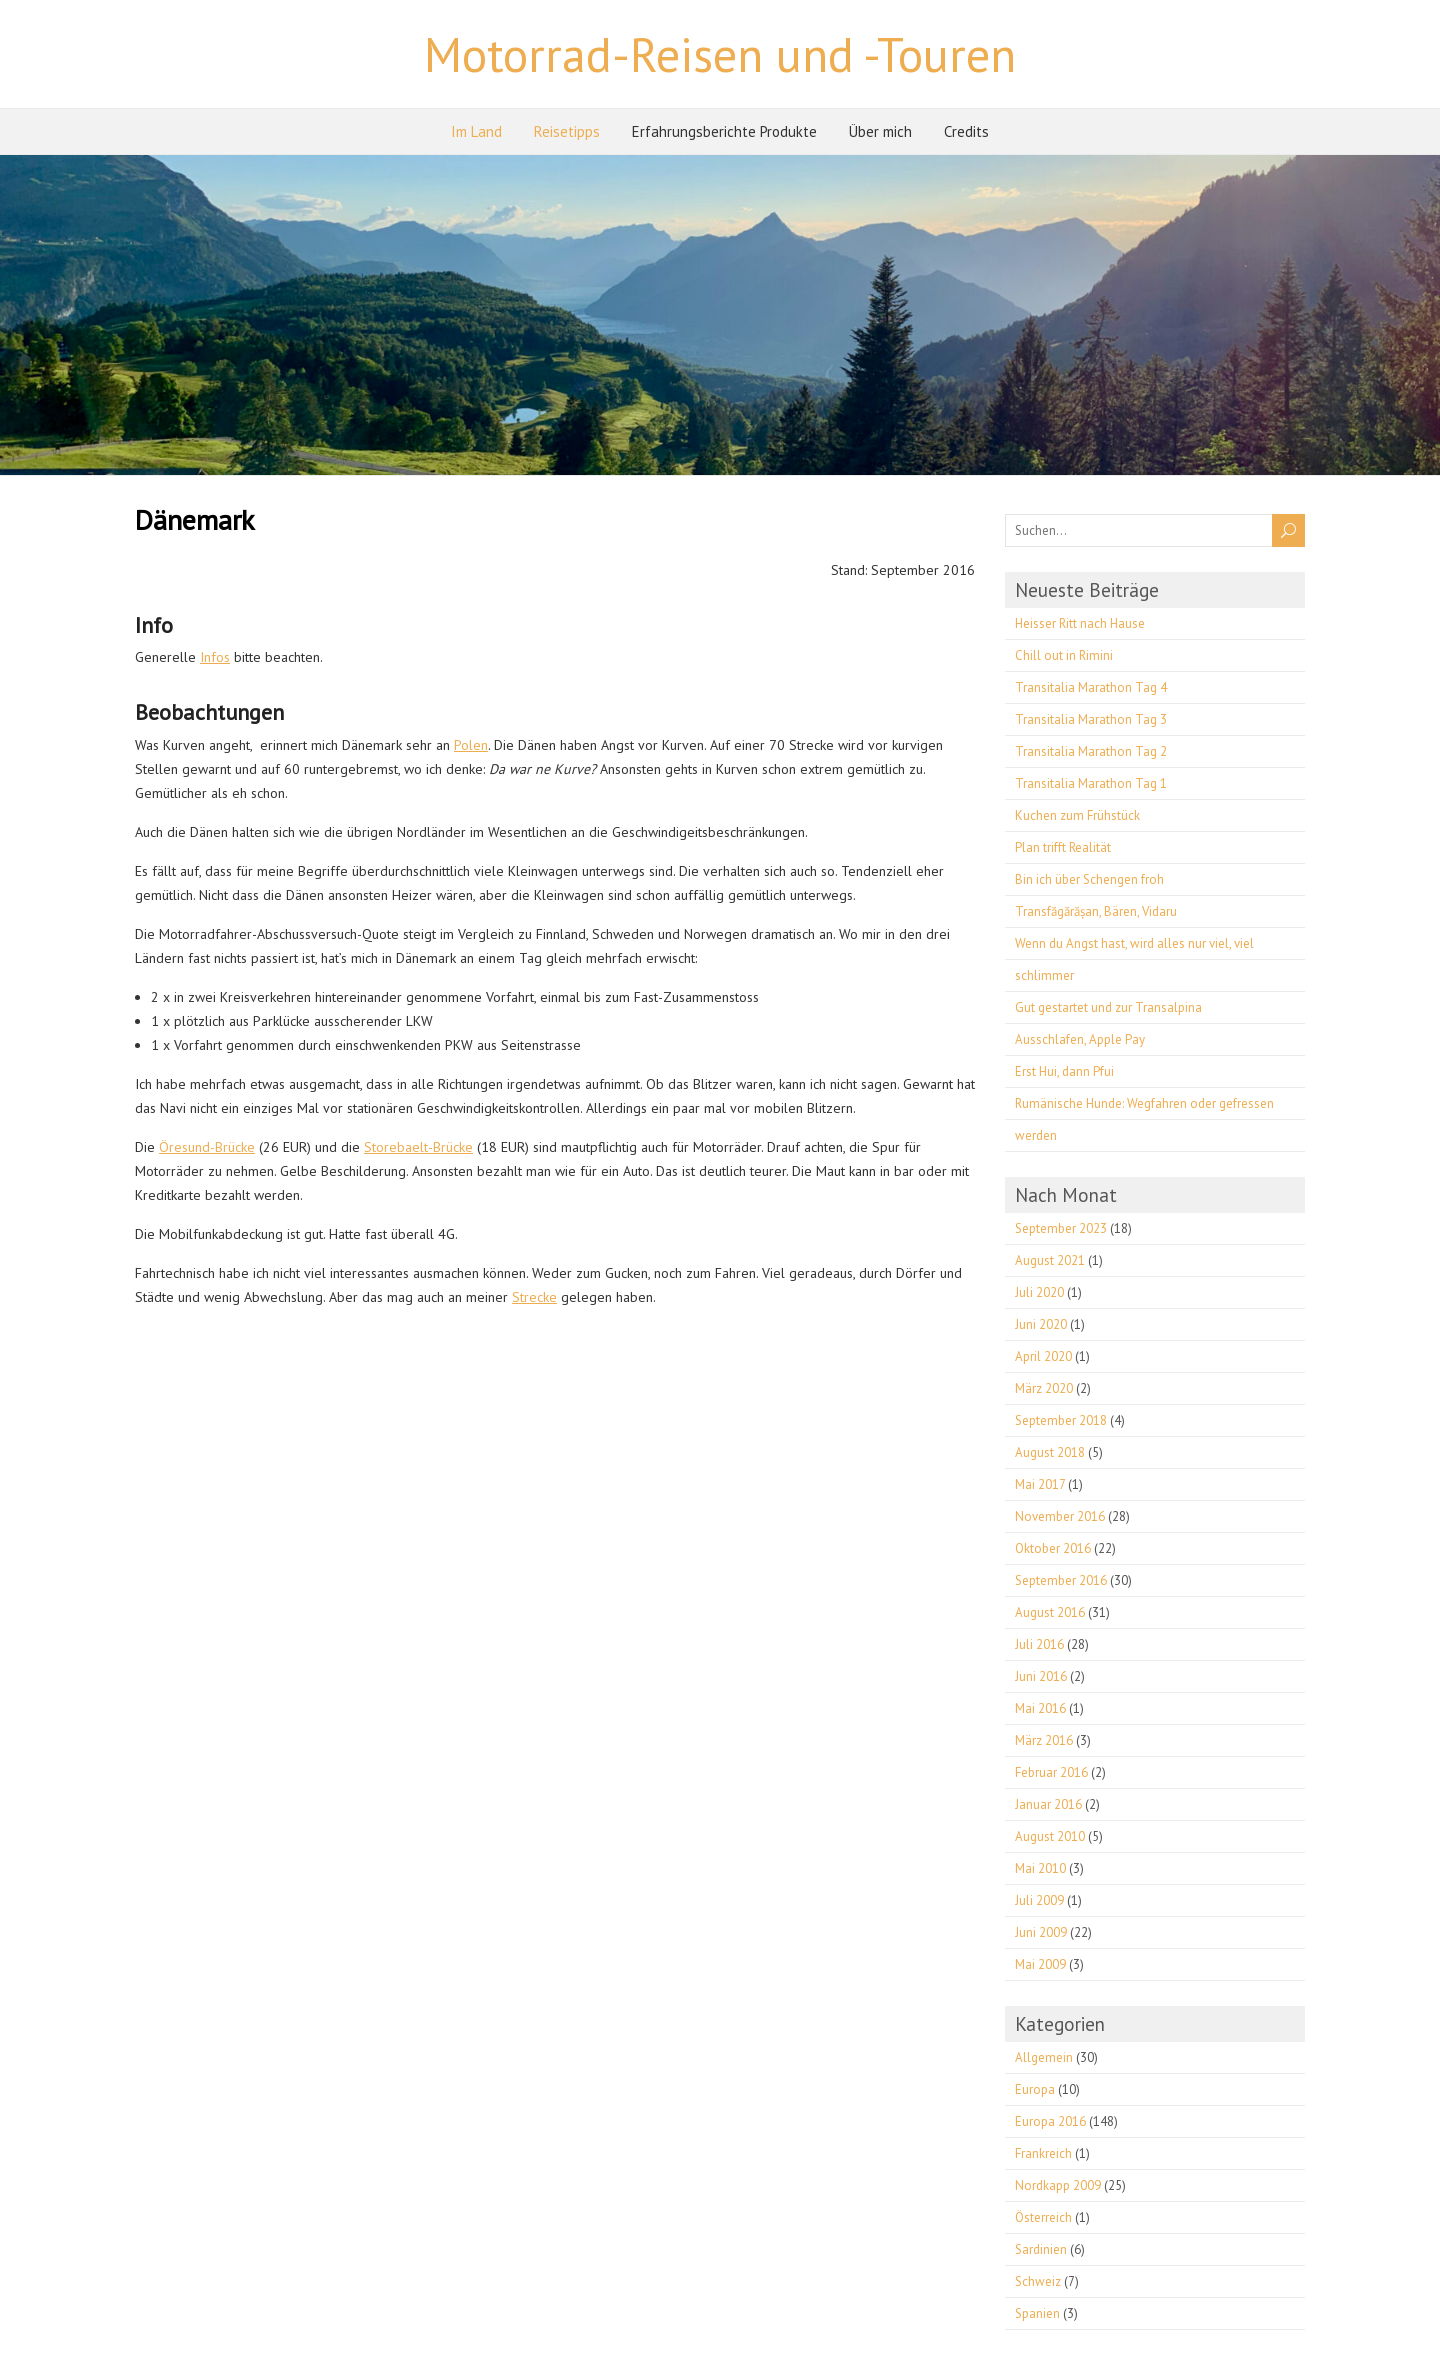 The image size is (1440, 2365). Describe the element at coordinates (1050, 2121) in the screenshot. I see `Europa 2016` at that location.